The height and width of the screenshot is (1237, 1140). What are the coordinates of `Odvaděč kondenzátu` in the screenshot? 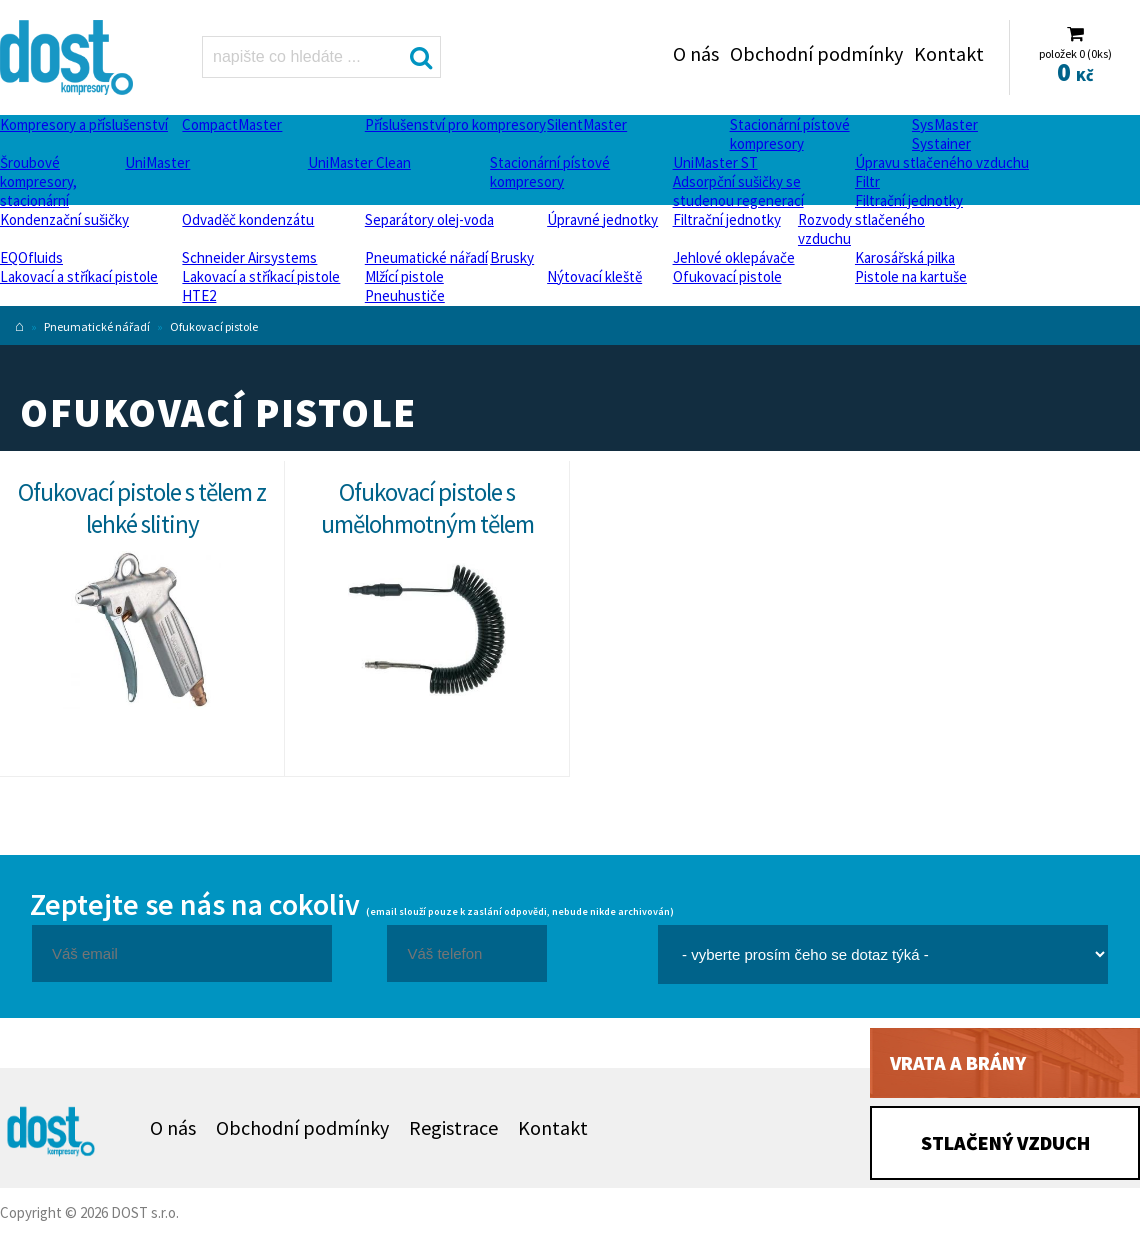 It's located at (248, 219).